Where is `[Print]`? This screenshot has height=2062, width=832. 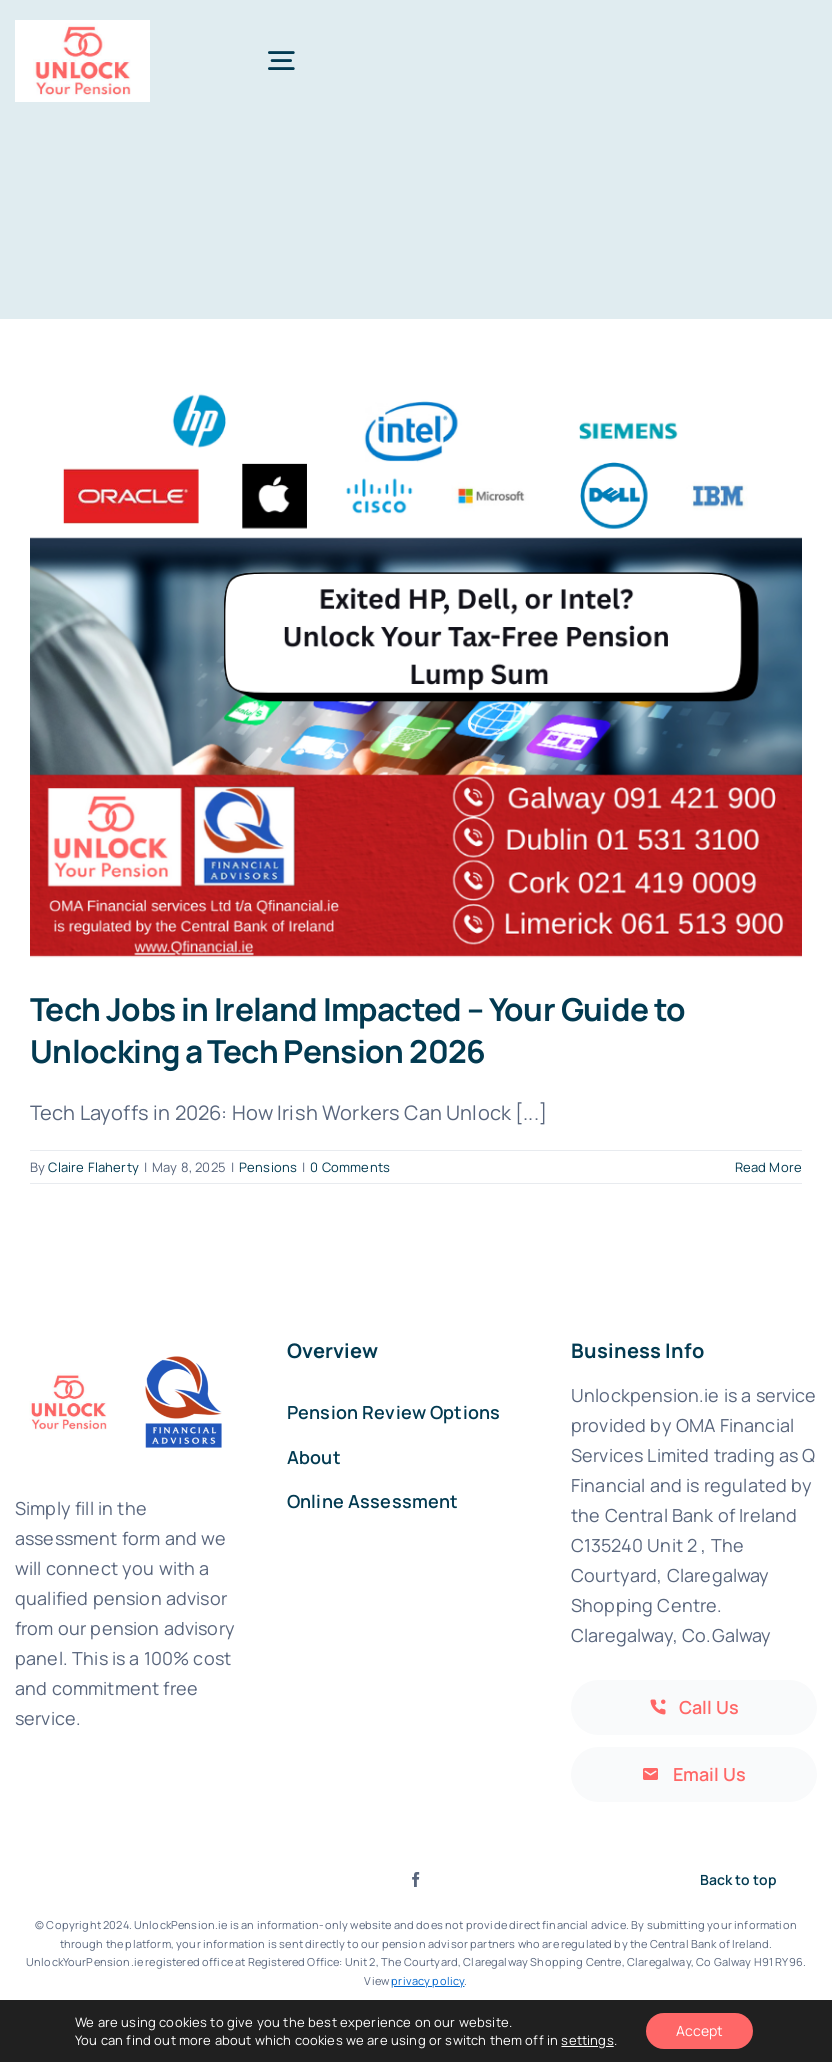
[Print] is located at coordinates (82, 29).